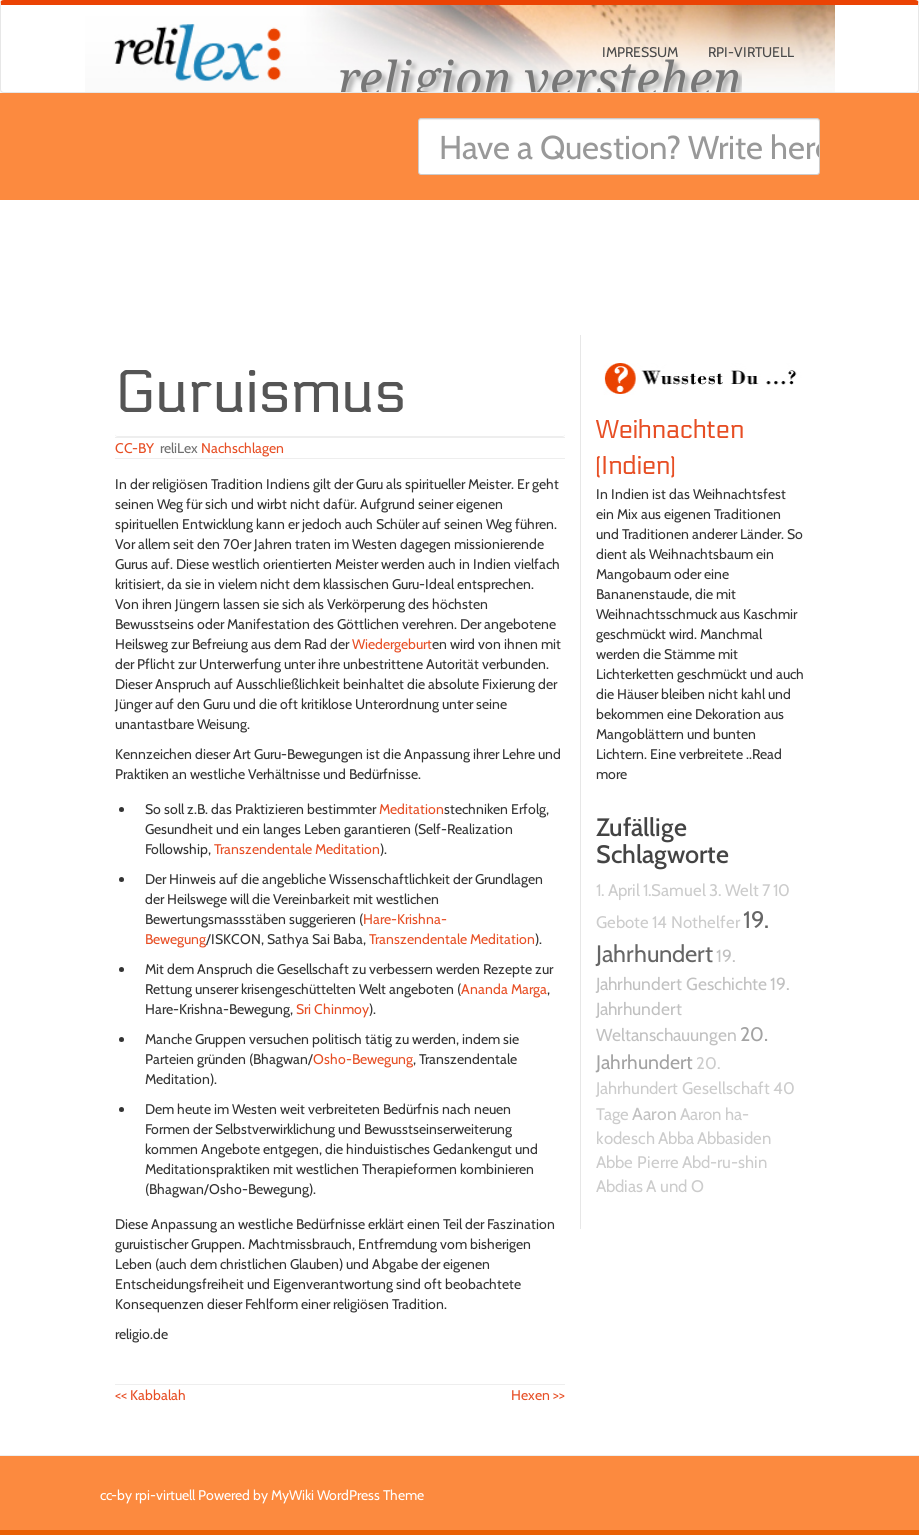 The width and height of the screenshot is (919, 1535). I want to click on Wiedergeburt, so click(392, 644).